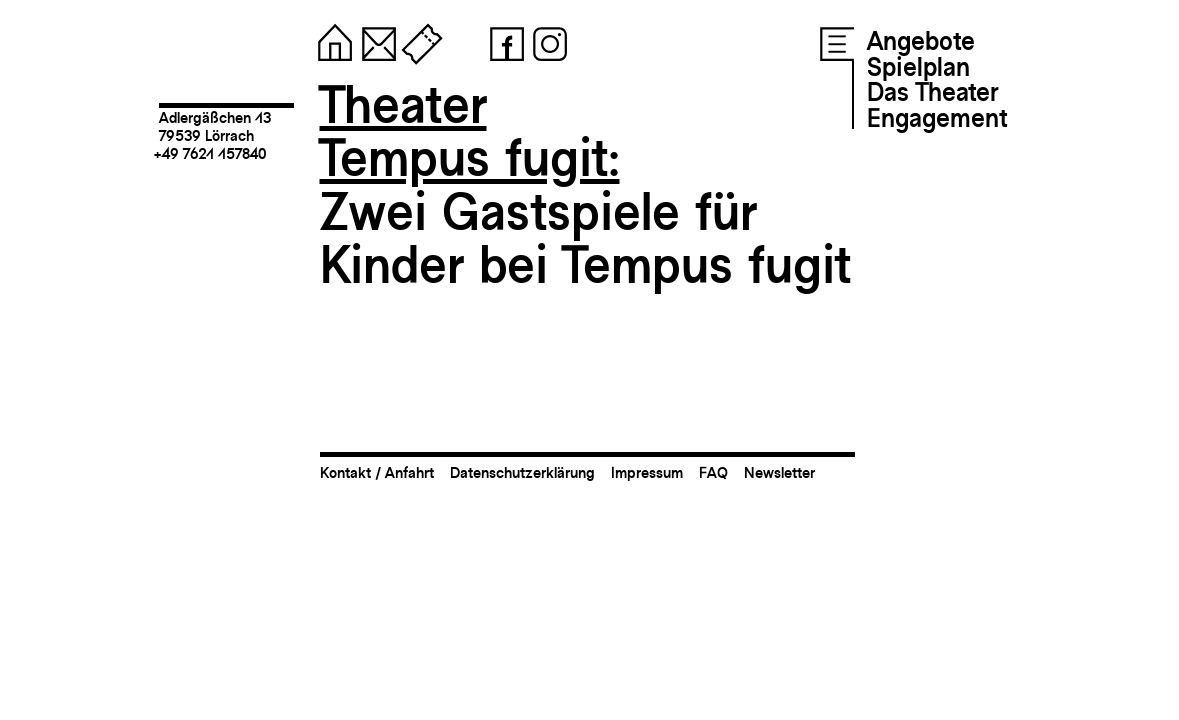 Image resolution: width=1179 pixels, height=720 pixels. I want to click on Angebote, so click(921, 41).